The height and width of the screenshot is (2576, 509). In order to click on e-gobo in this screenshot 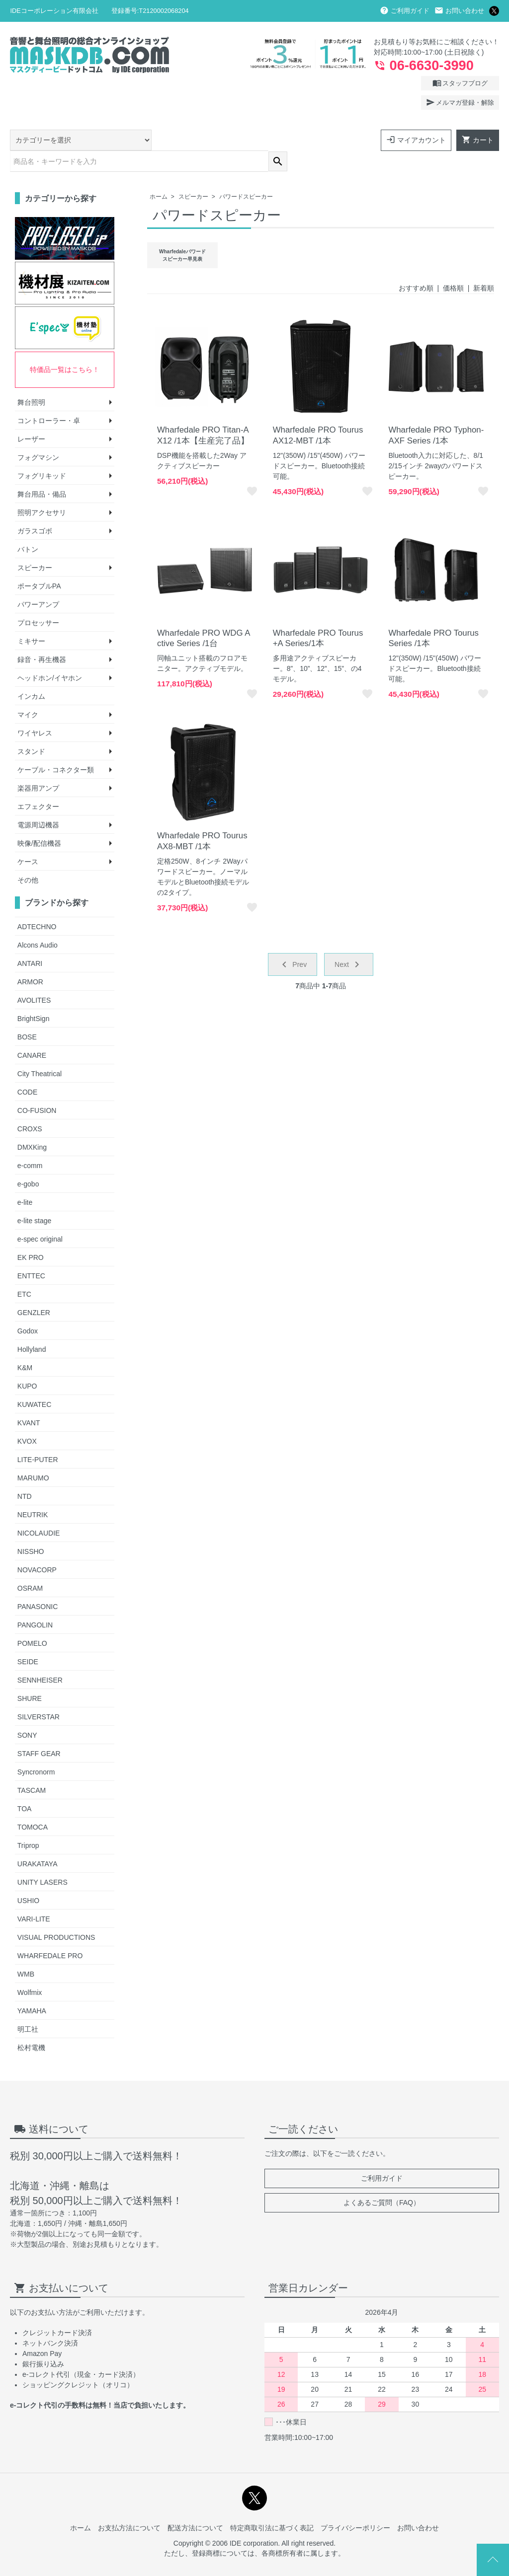, I will do `click(28, 1162)`.